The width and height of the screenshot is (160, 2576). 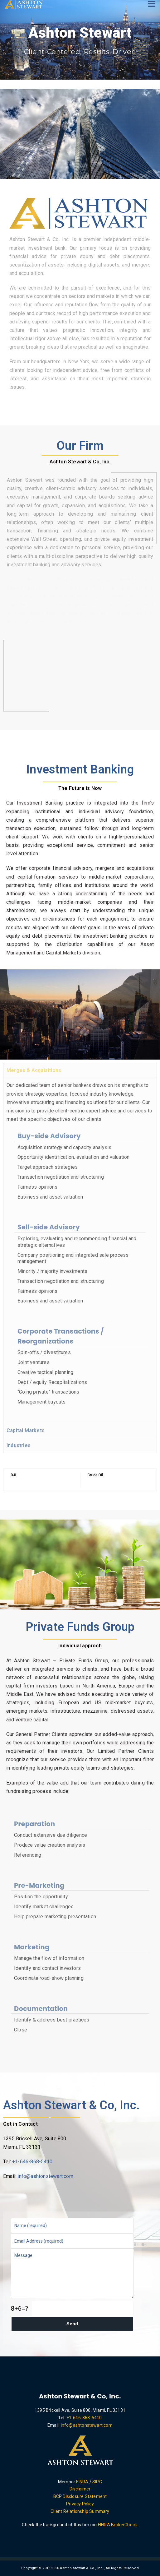 What do you see at coordinates (45, 2176) in the screenshot?
I see `info@ashtonstewart.com` at bounding box center [45, 2176].